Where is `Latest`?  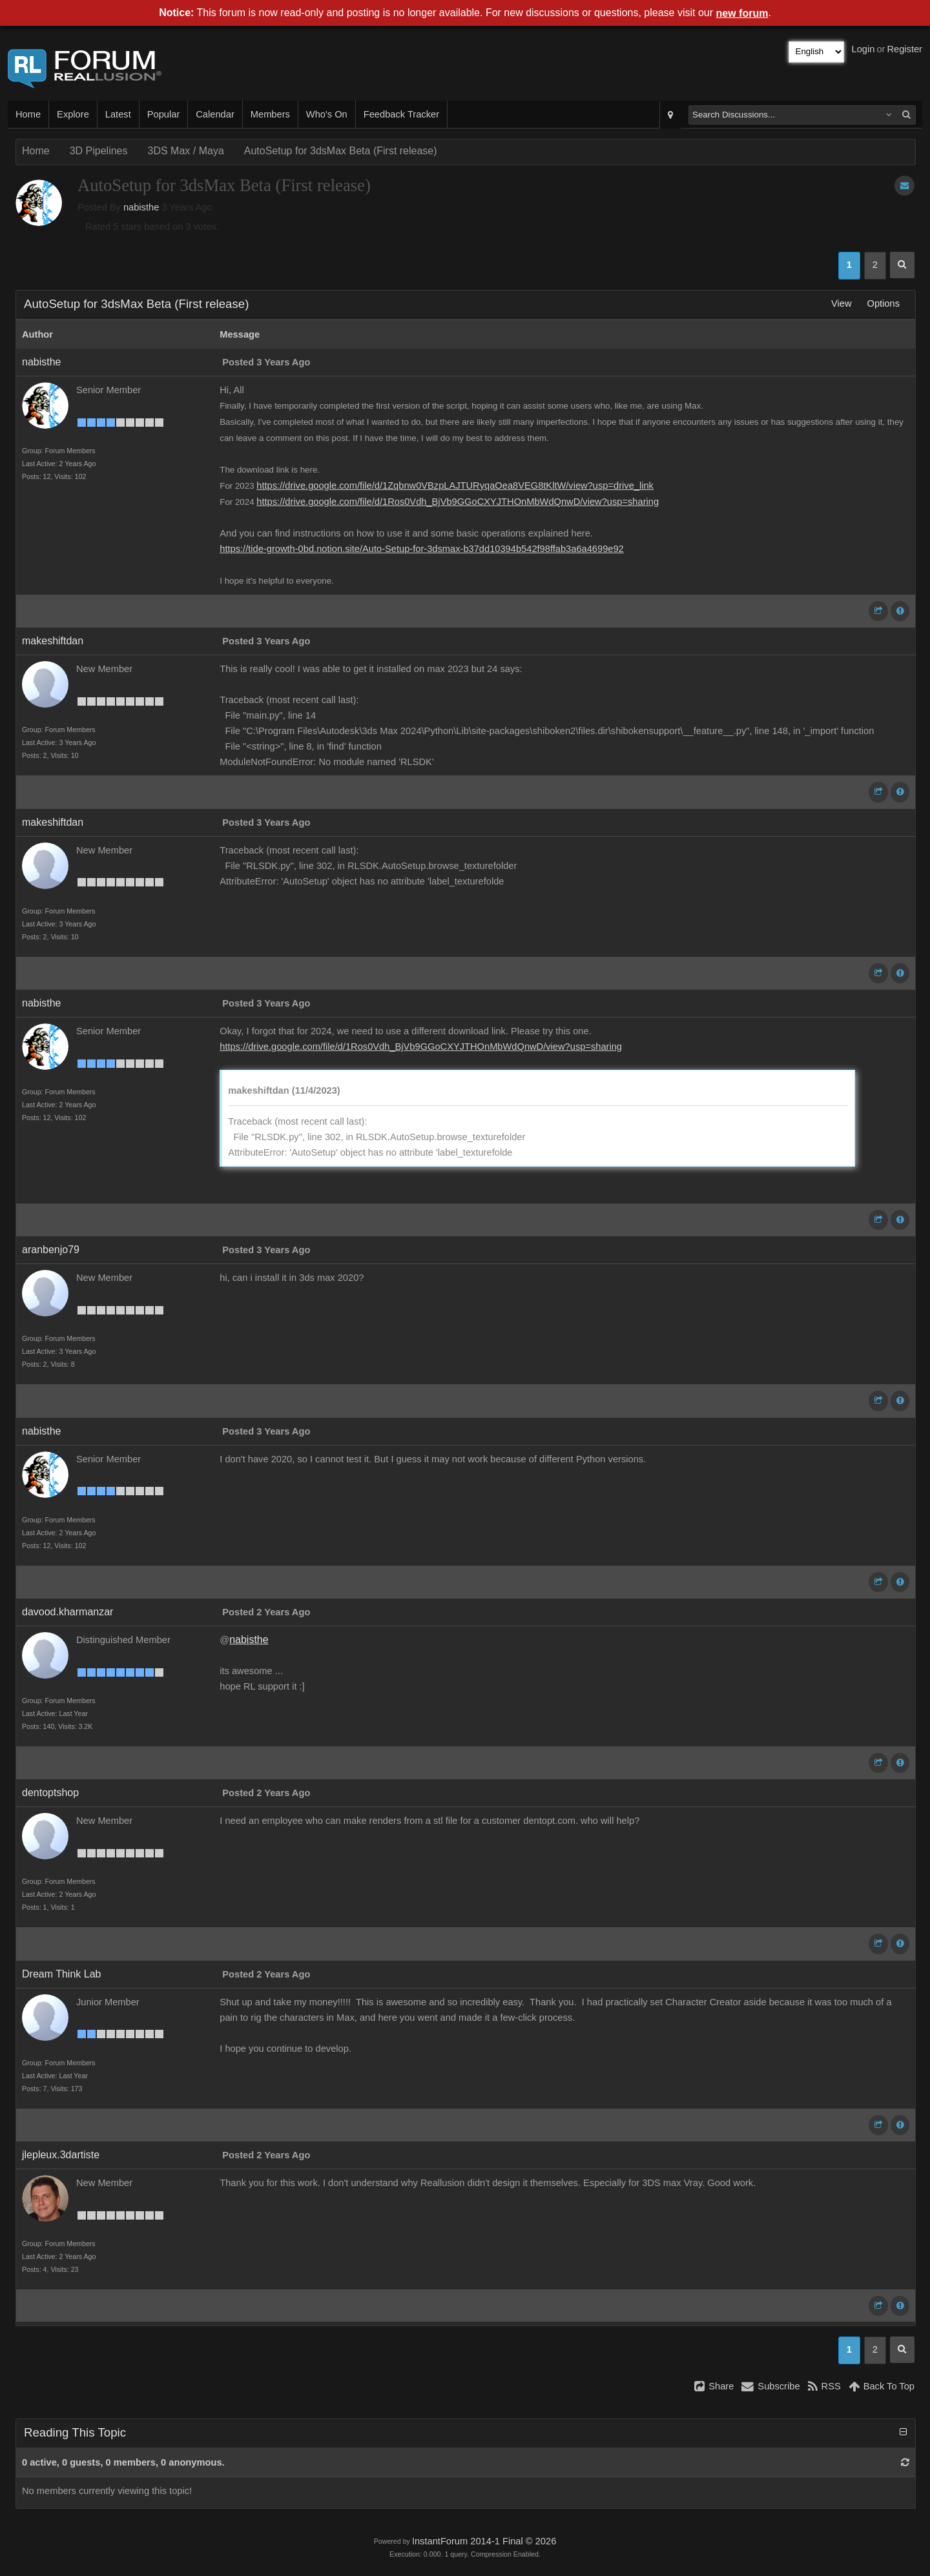 Latest is located at coordinates (118, 114).